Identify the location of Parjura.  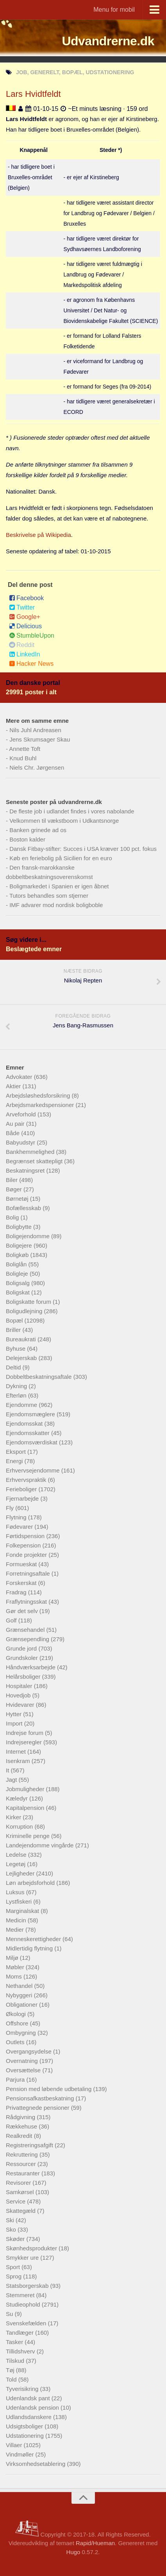
(16, 2079).